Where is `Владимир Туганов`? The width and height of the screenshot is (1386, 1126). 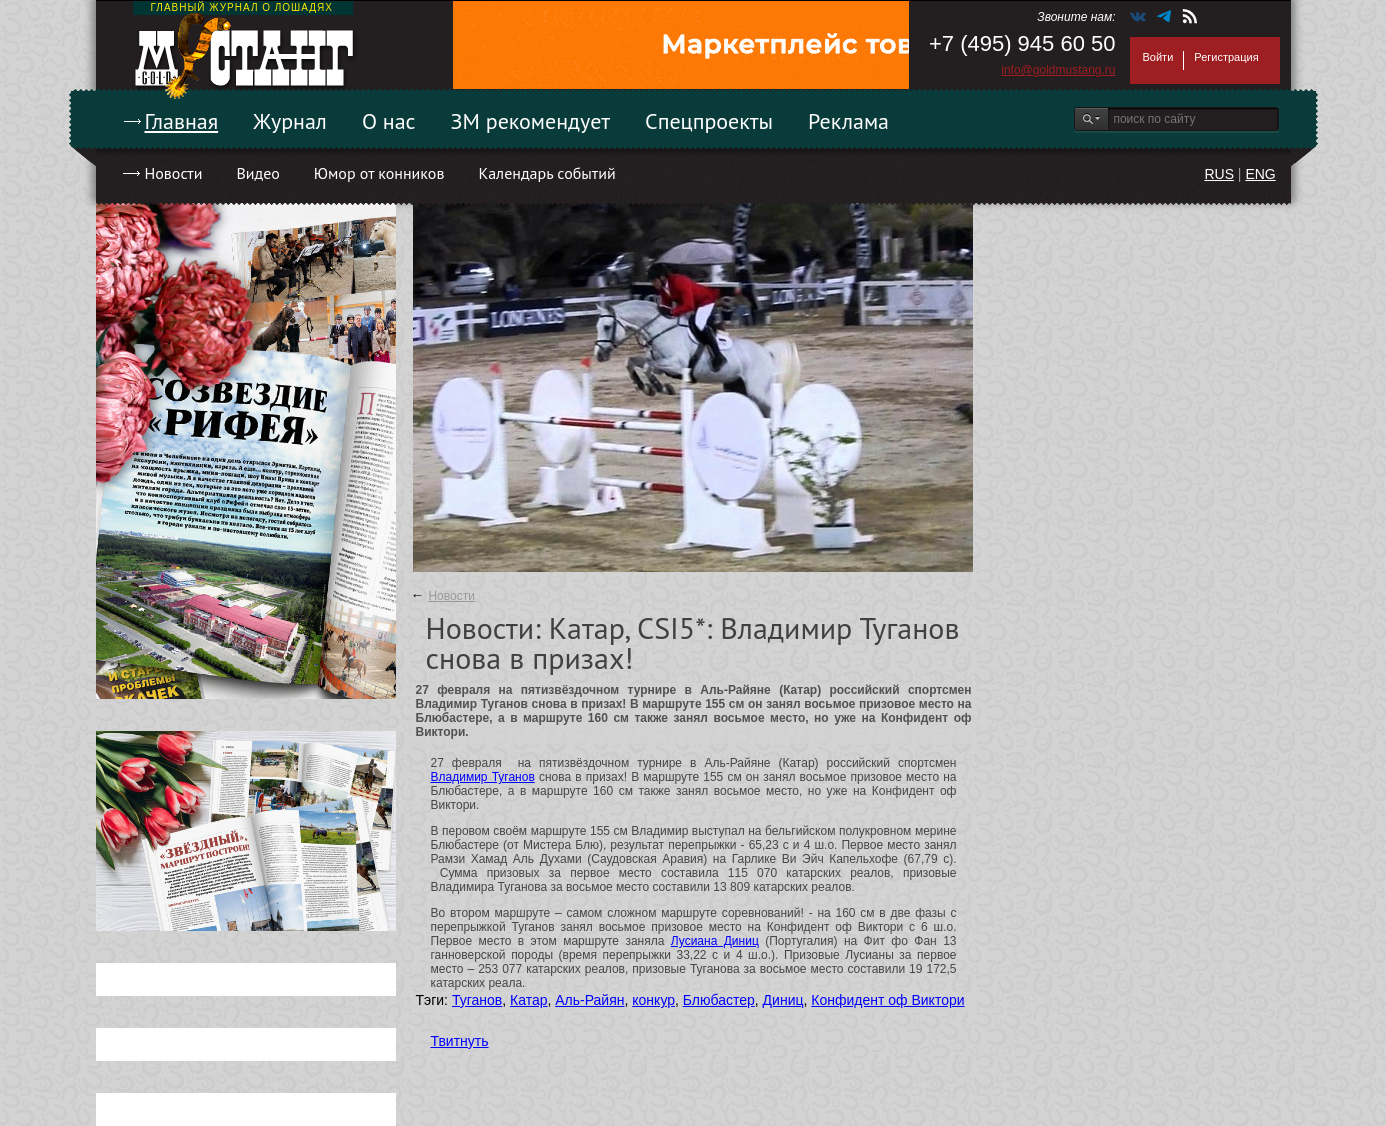 Владимир Туганов is located at coordinates (483, 777).